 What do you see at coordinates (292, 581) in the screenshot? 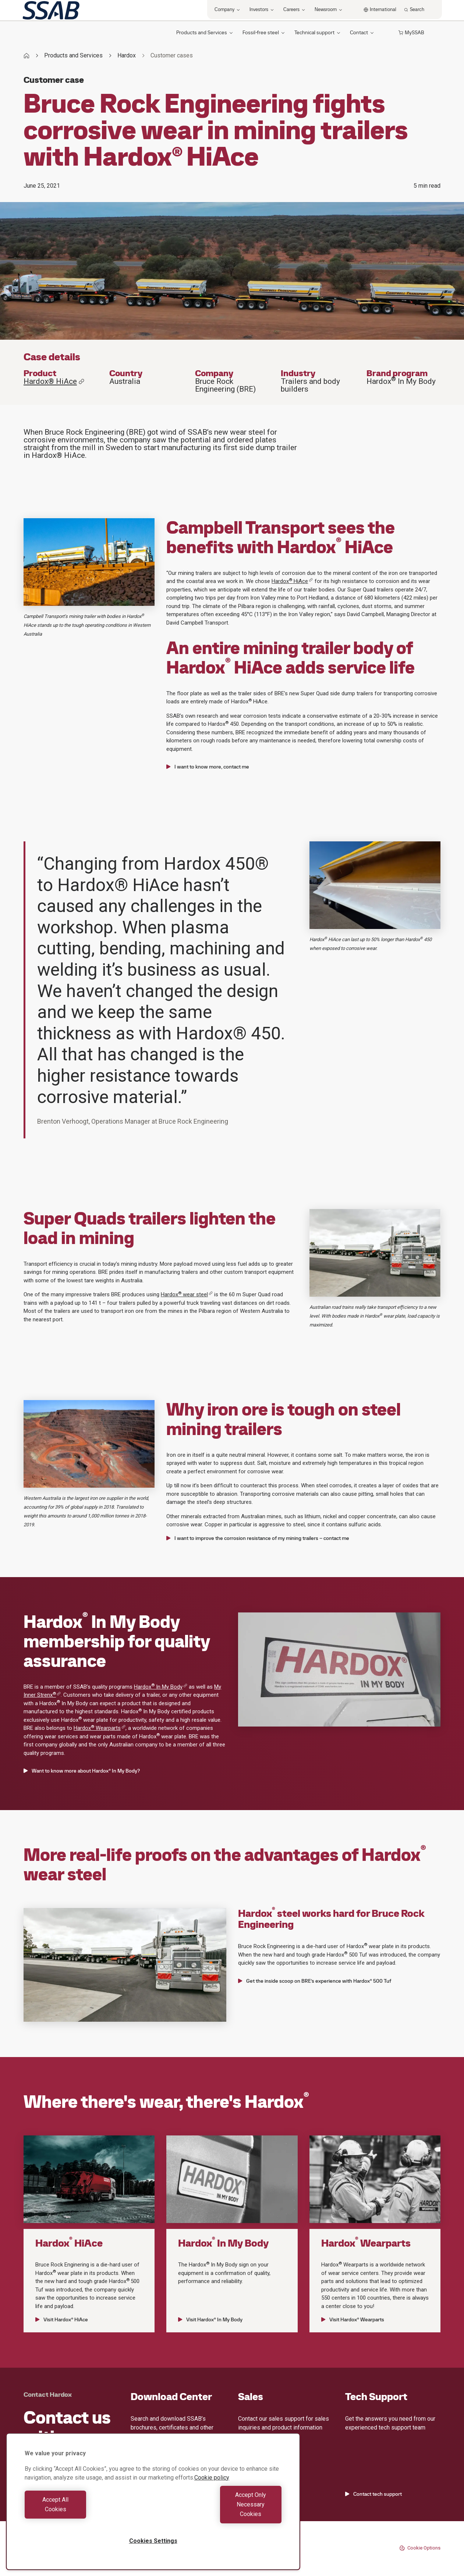
I see `Hardox HiAce` at bounding box center [292, 581].